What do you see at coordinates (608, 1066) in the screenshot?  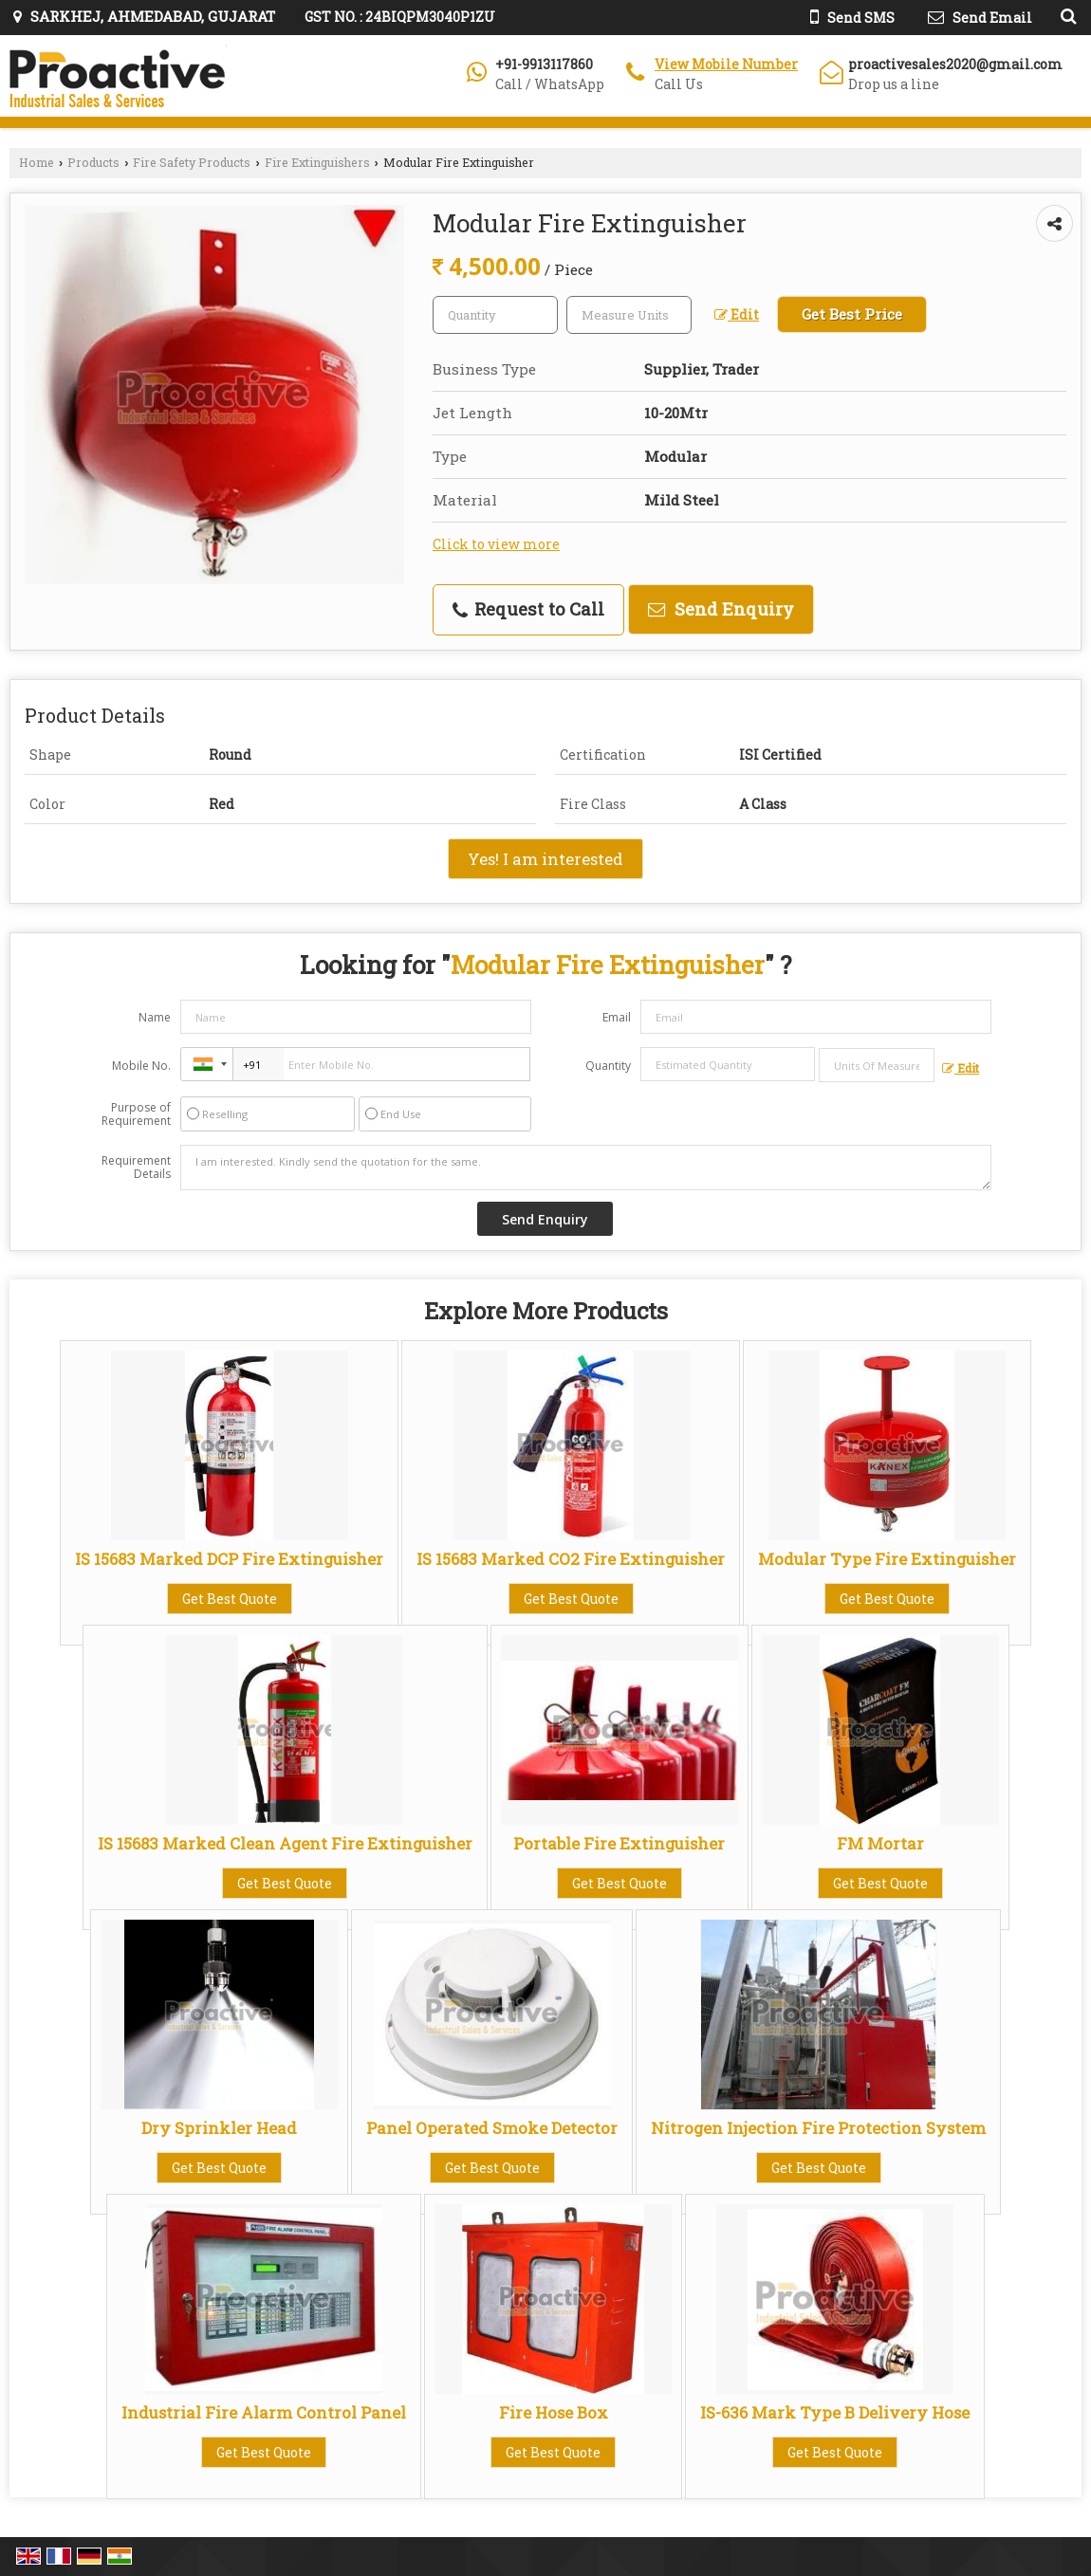 I see `Quantity` at bounding box center [608, 1066].